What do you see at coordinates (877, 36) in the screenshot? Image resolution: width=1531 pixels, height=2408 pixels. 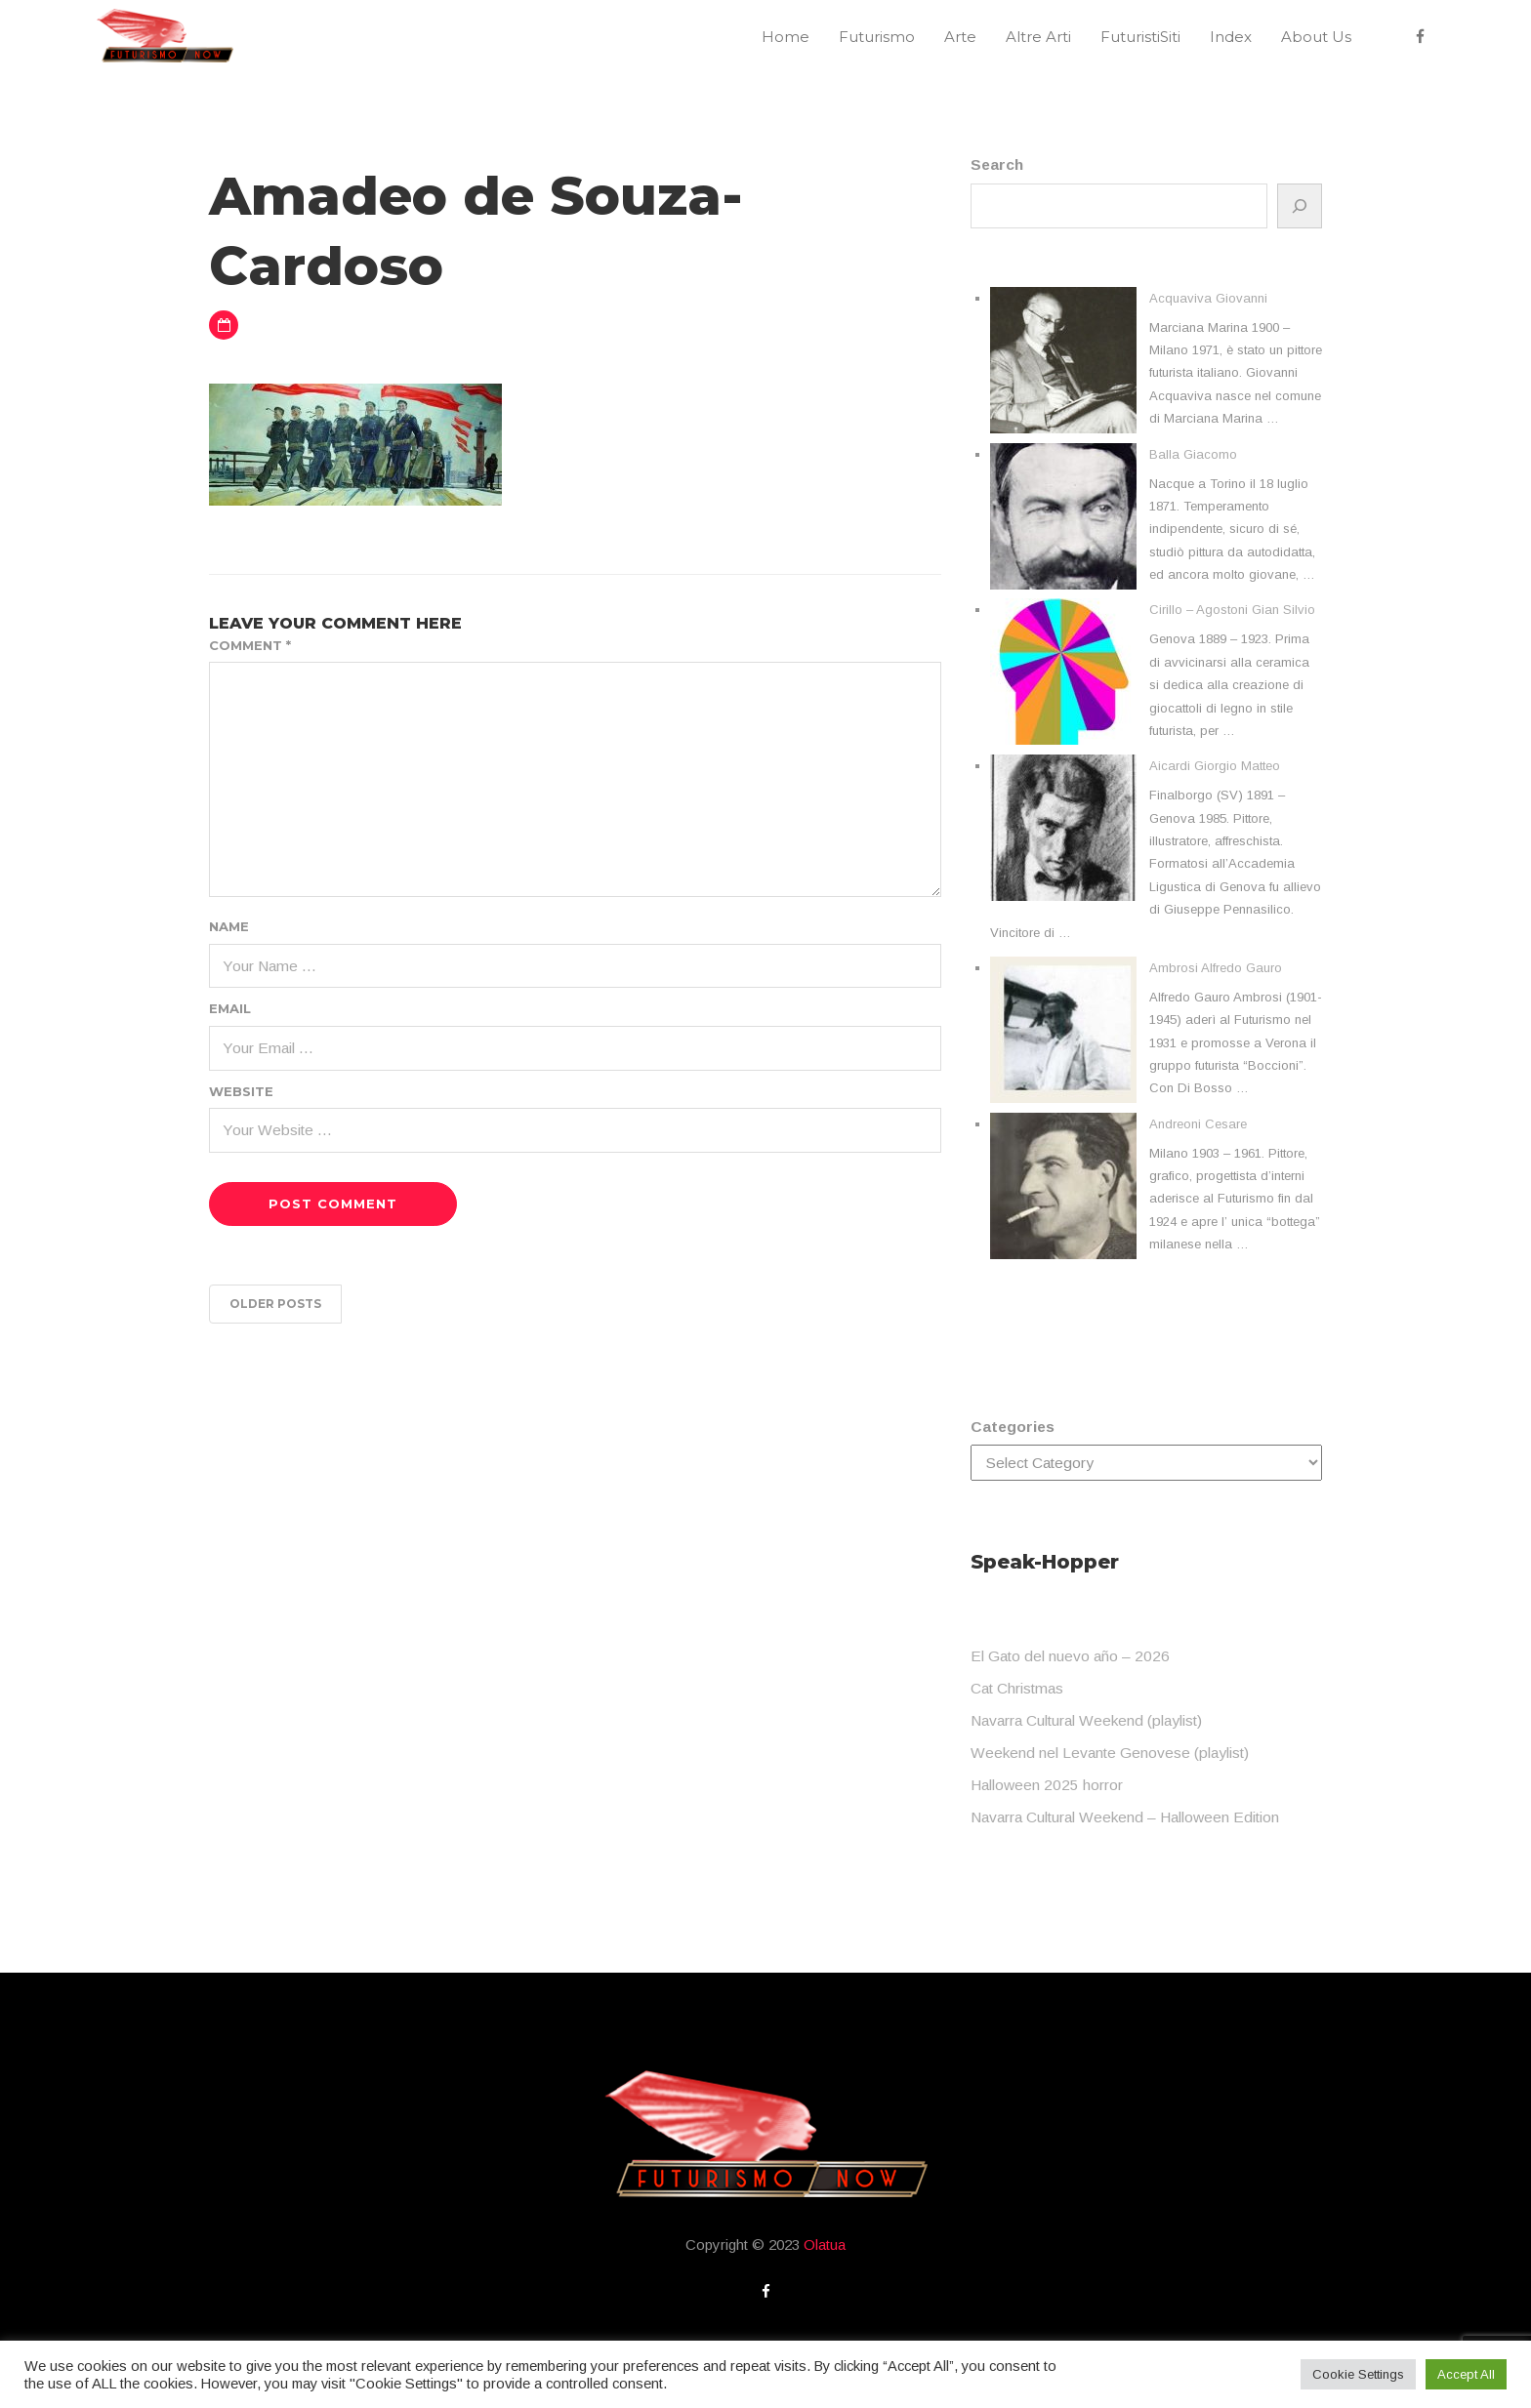 I see `Futurismo` at bounding box center [877, 36].